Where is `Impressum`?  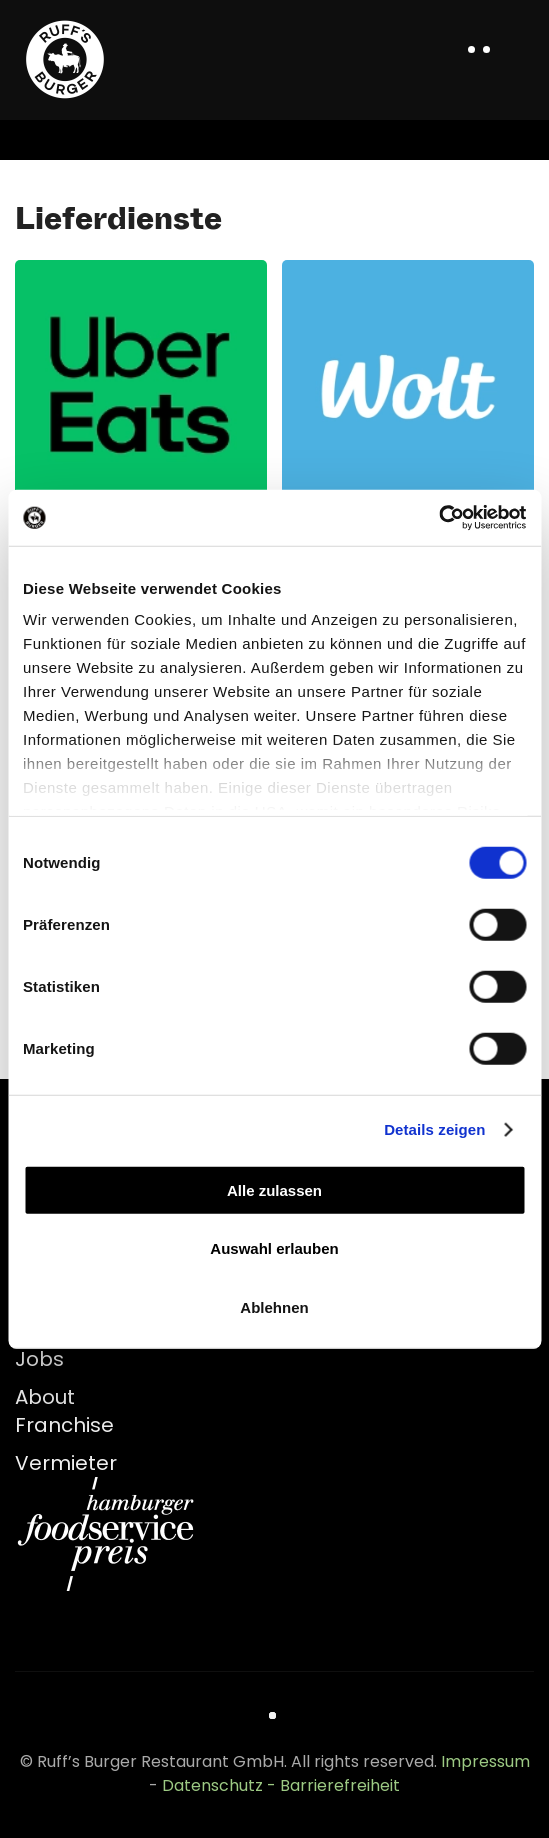
Impressum is located at coordinates (485, 1761).